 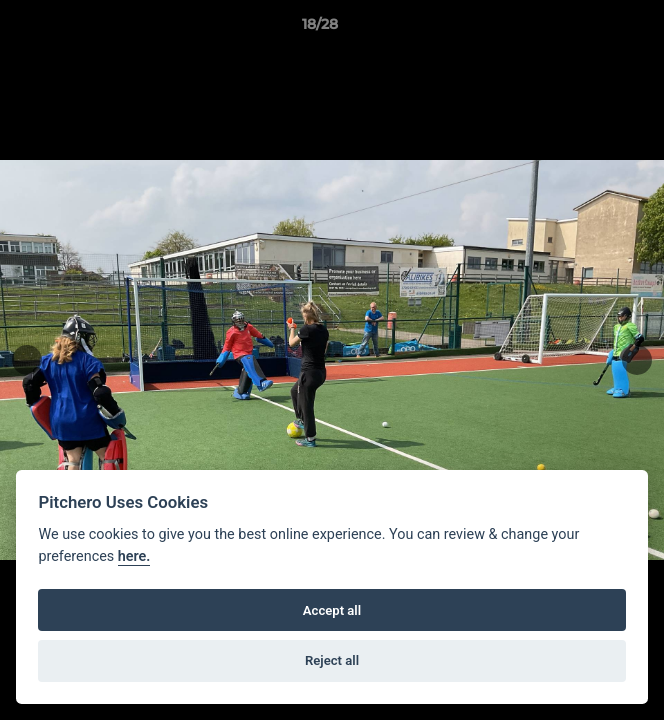 I want to click on here., so click(x=134, y=556).